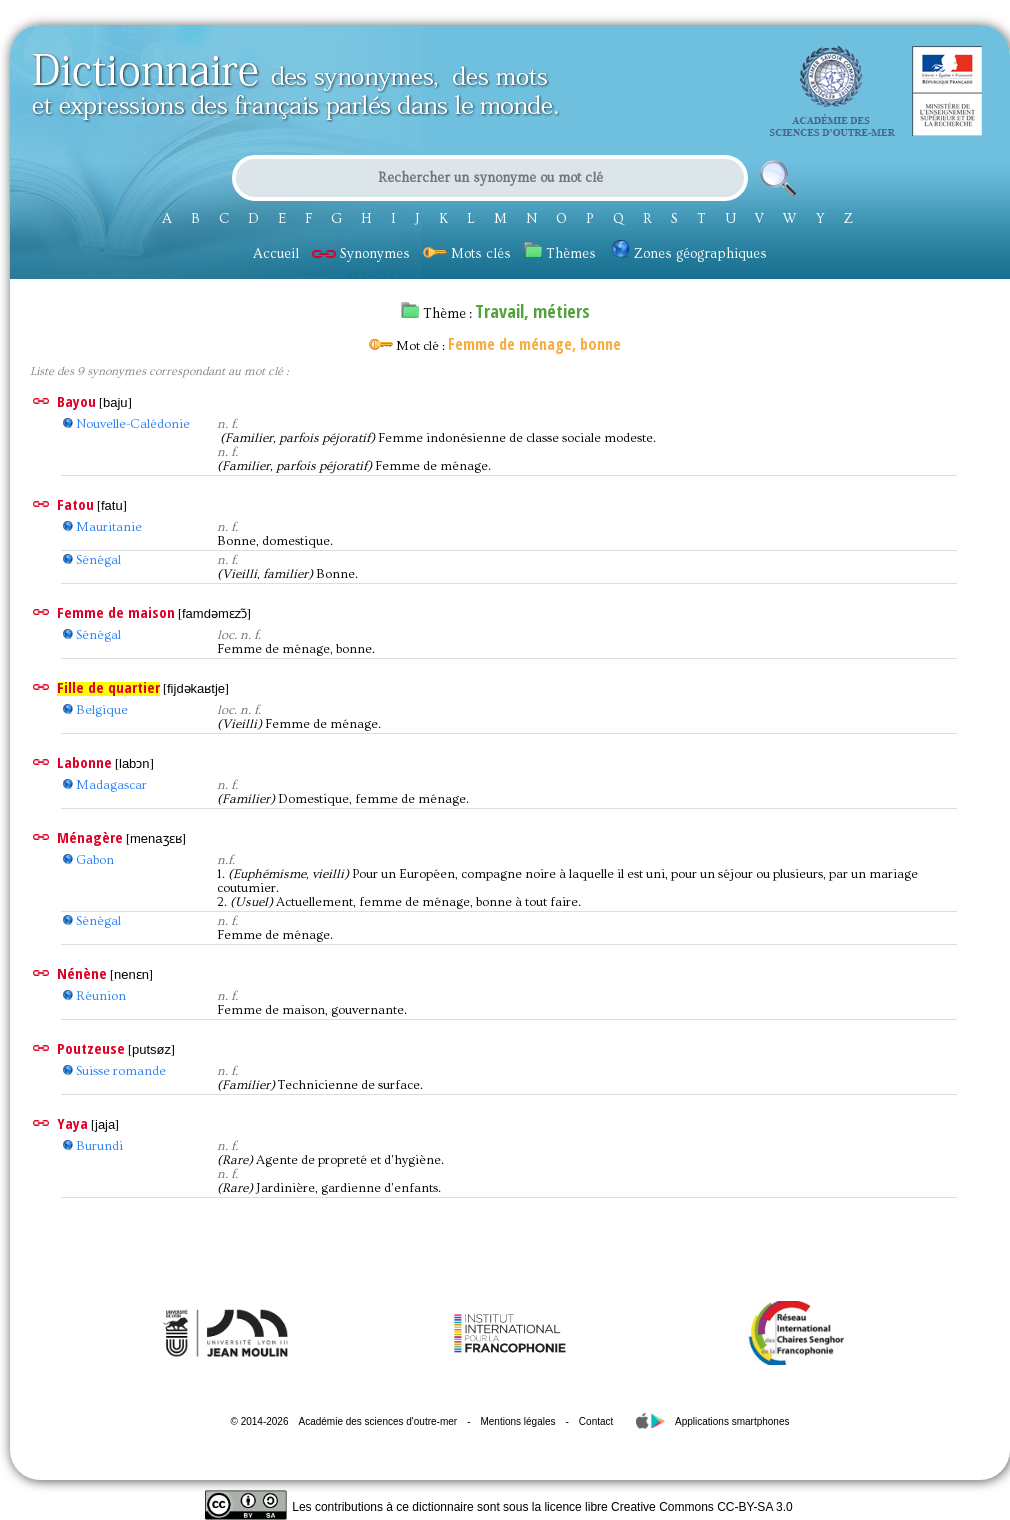  I want to click on Creative Commons CC-BY-SA 3.0, so click(702, 1507).